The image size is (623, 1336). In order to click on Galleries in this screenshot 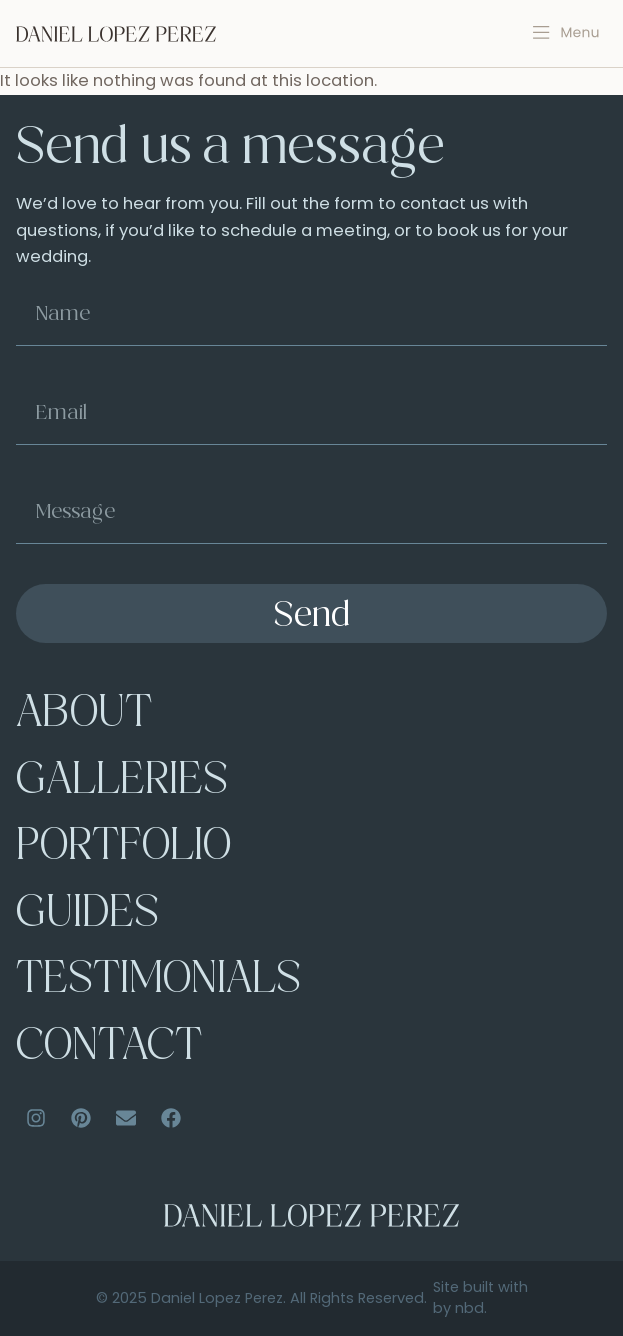, I will do `click(122, 782)`.